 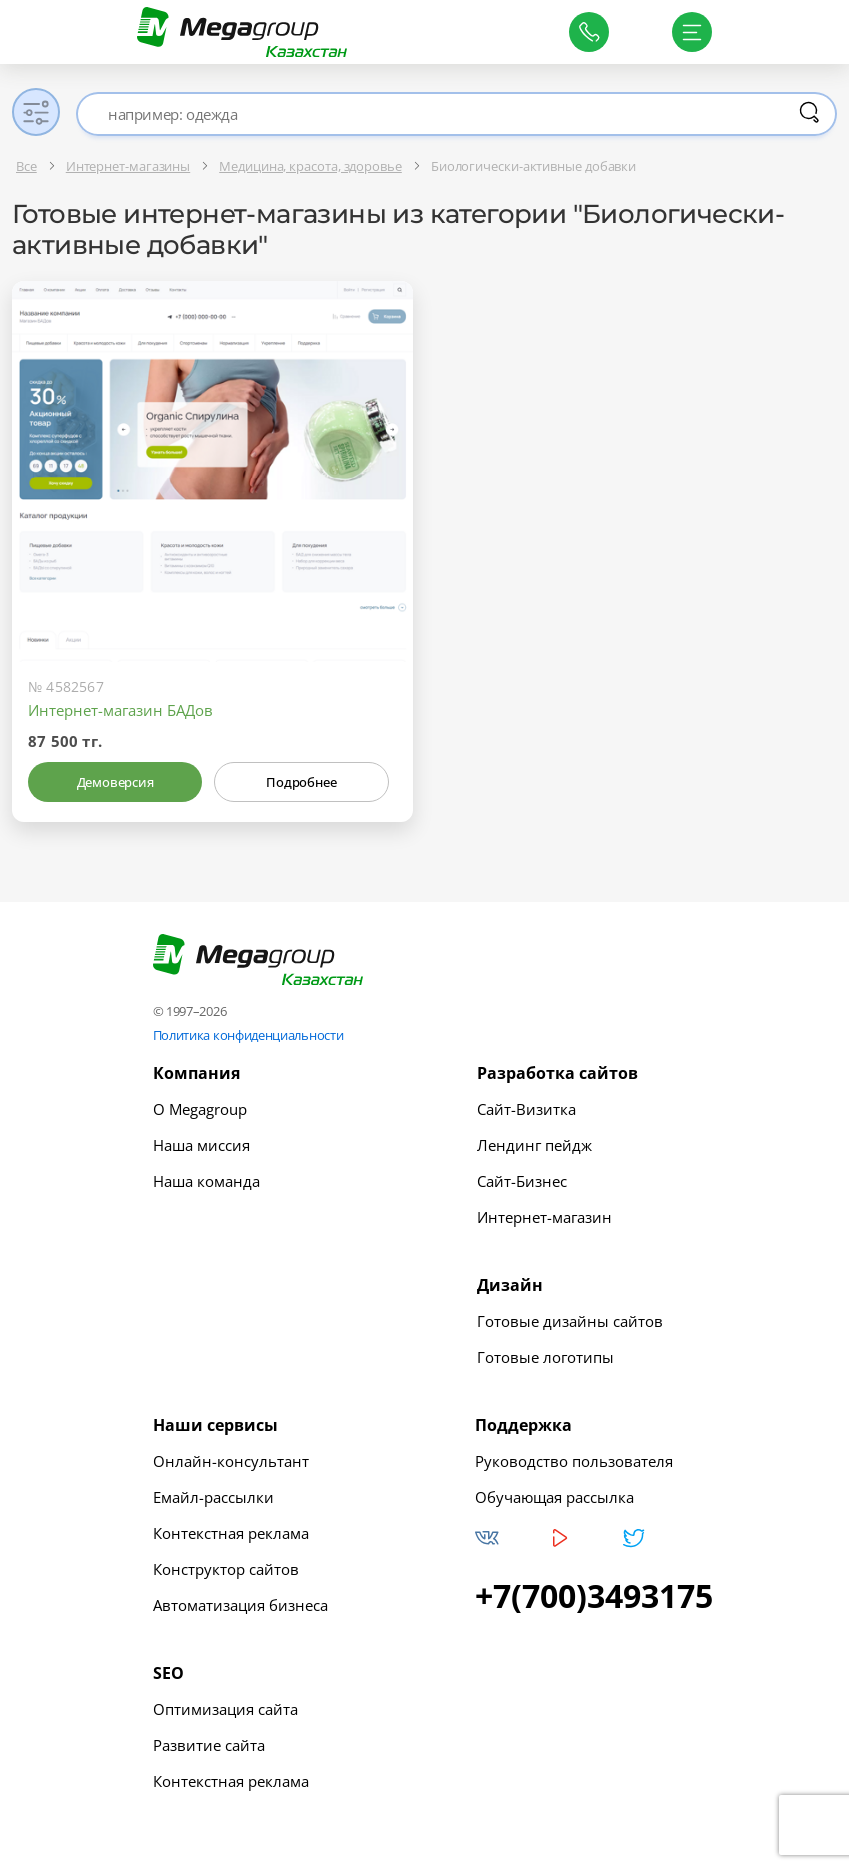 I want to click on Онлайн-консультант, so click(x=231, y=1461).